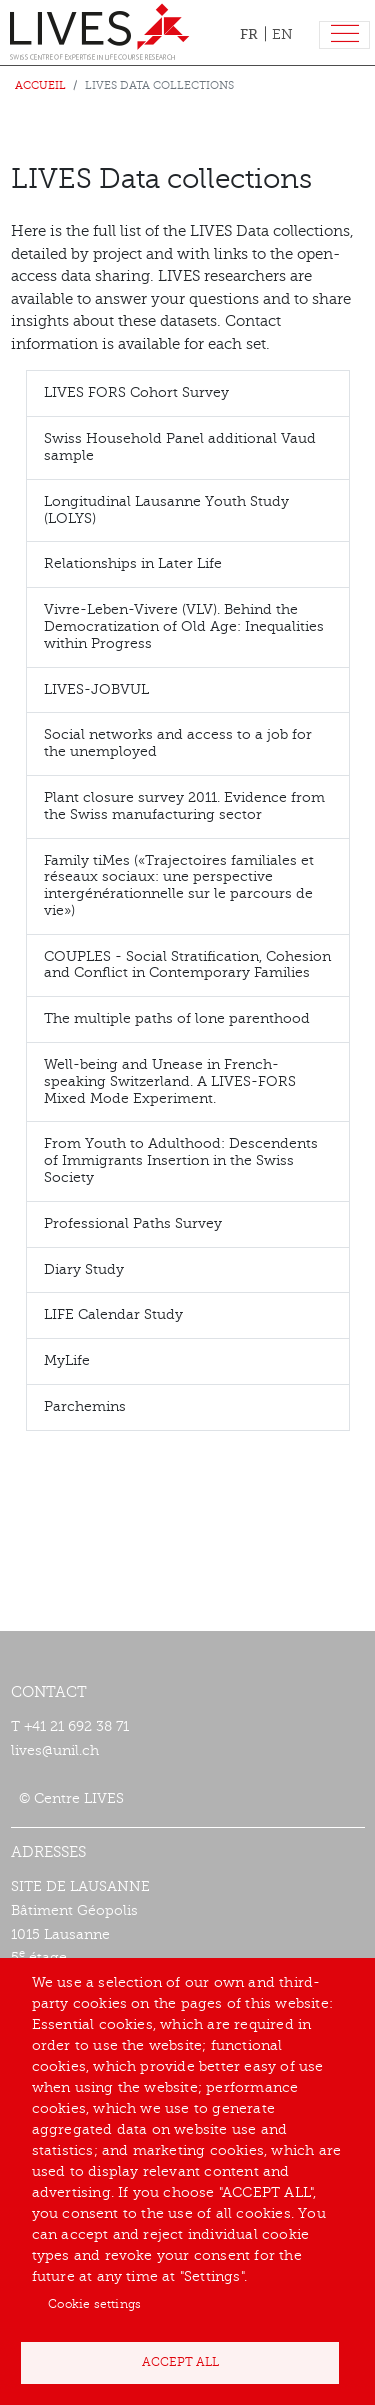 The width and height of the screenshot is (375, 2405). Describe the element at coordinates (170, 1081) in the screenshot. I see `Well-being and Unease in French-speaking Switzerland. A LIVES-FORS Mixed Mode Experiment.` at that location.